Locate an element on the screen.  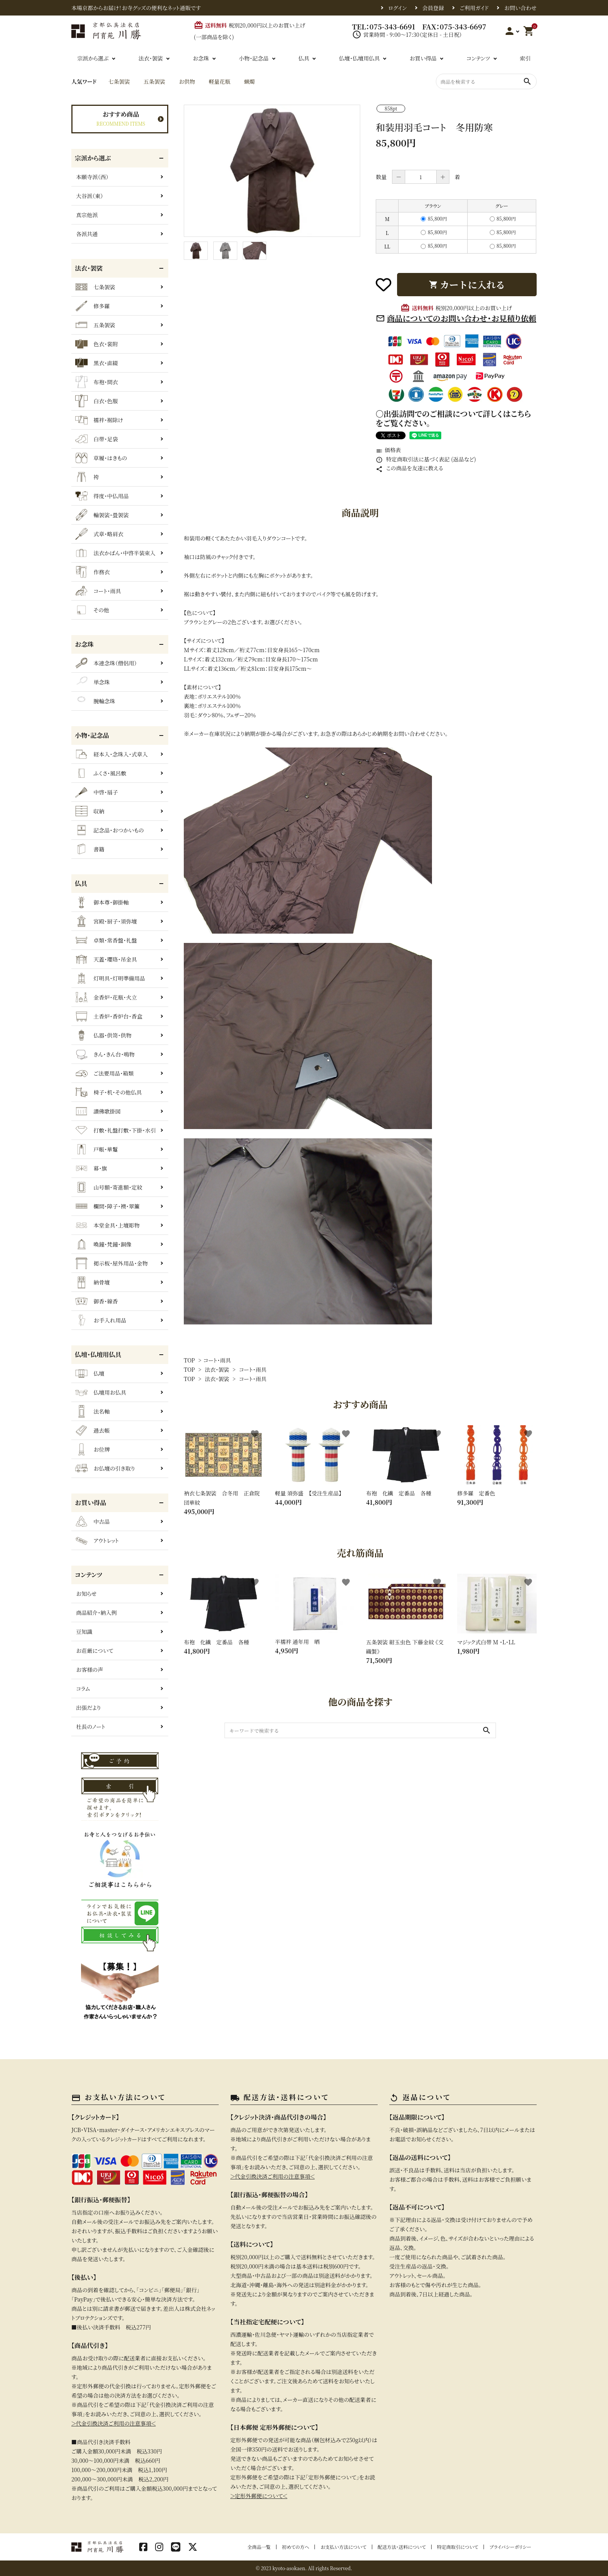
お荘厳について is located at coordinates (94, 1650).